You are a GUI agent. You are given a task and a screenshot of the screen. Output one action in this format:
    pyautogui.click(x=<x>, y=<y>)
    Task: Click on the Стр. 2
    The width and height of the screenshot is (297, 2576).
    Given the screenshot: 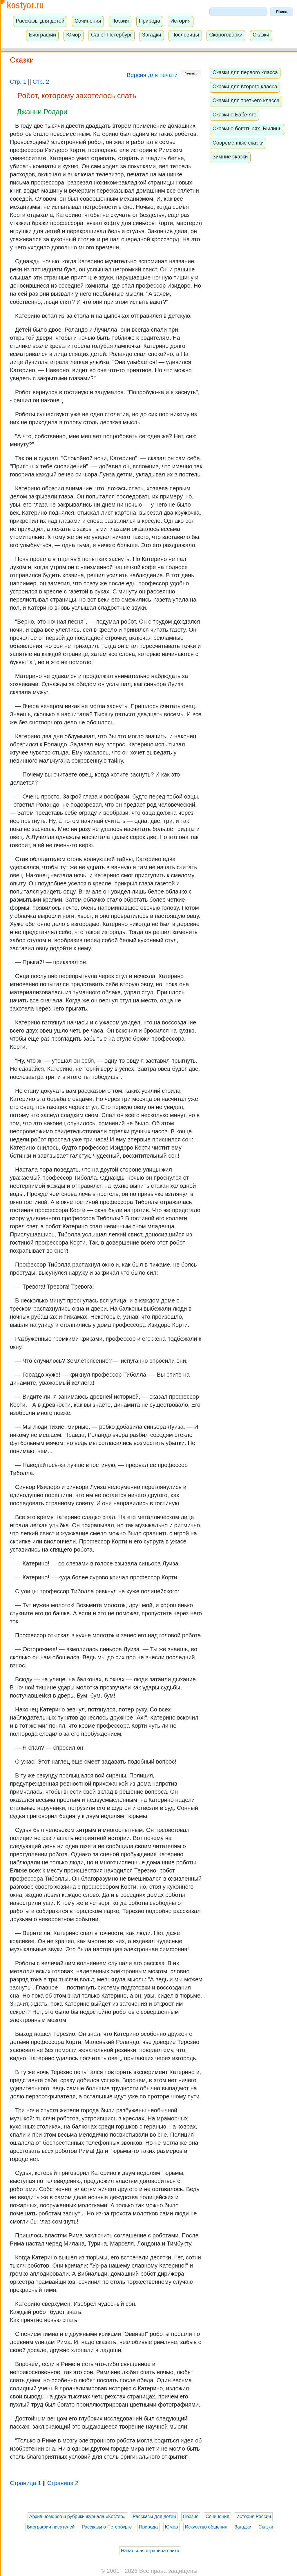 What is the action you would take?
    pyautogui.click(x=40, y=81)
    